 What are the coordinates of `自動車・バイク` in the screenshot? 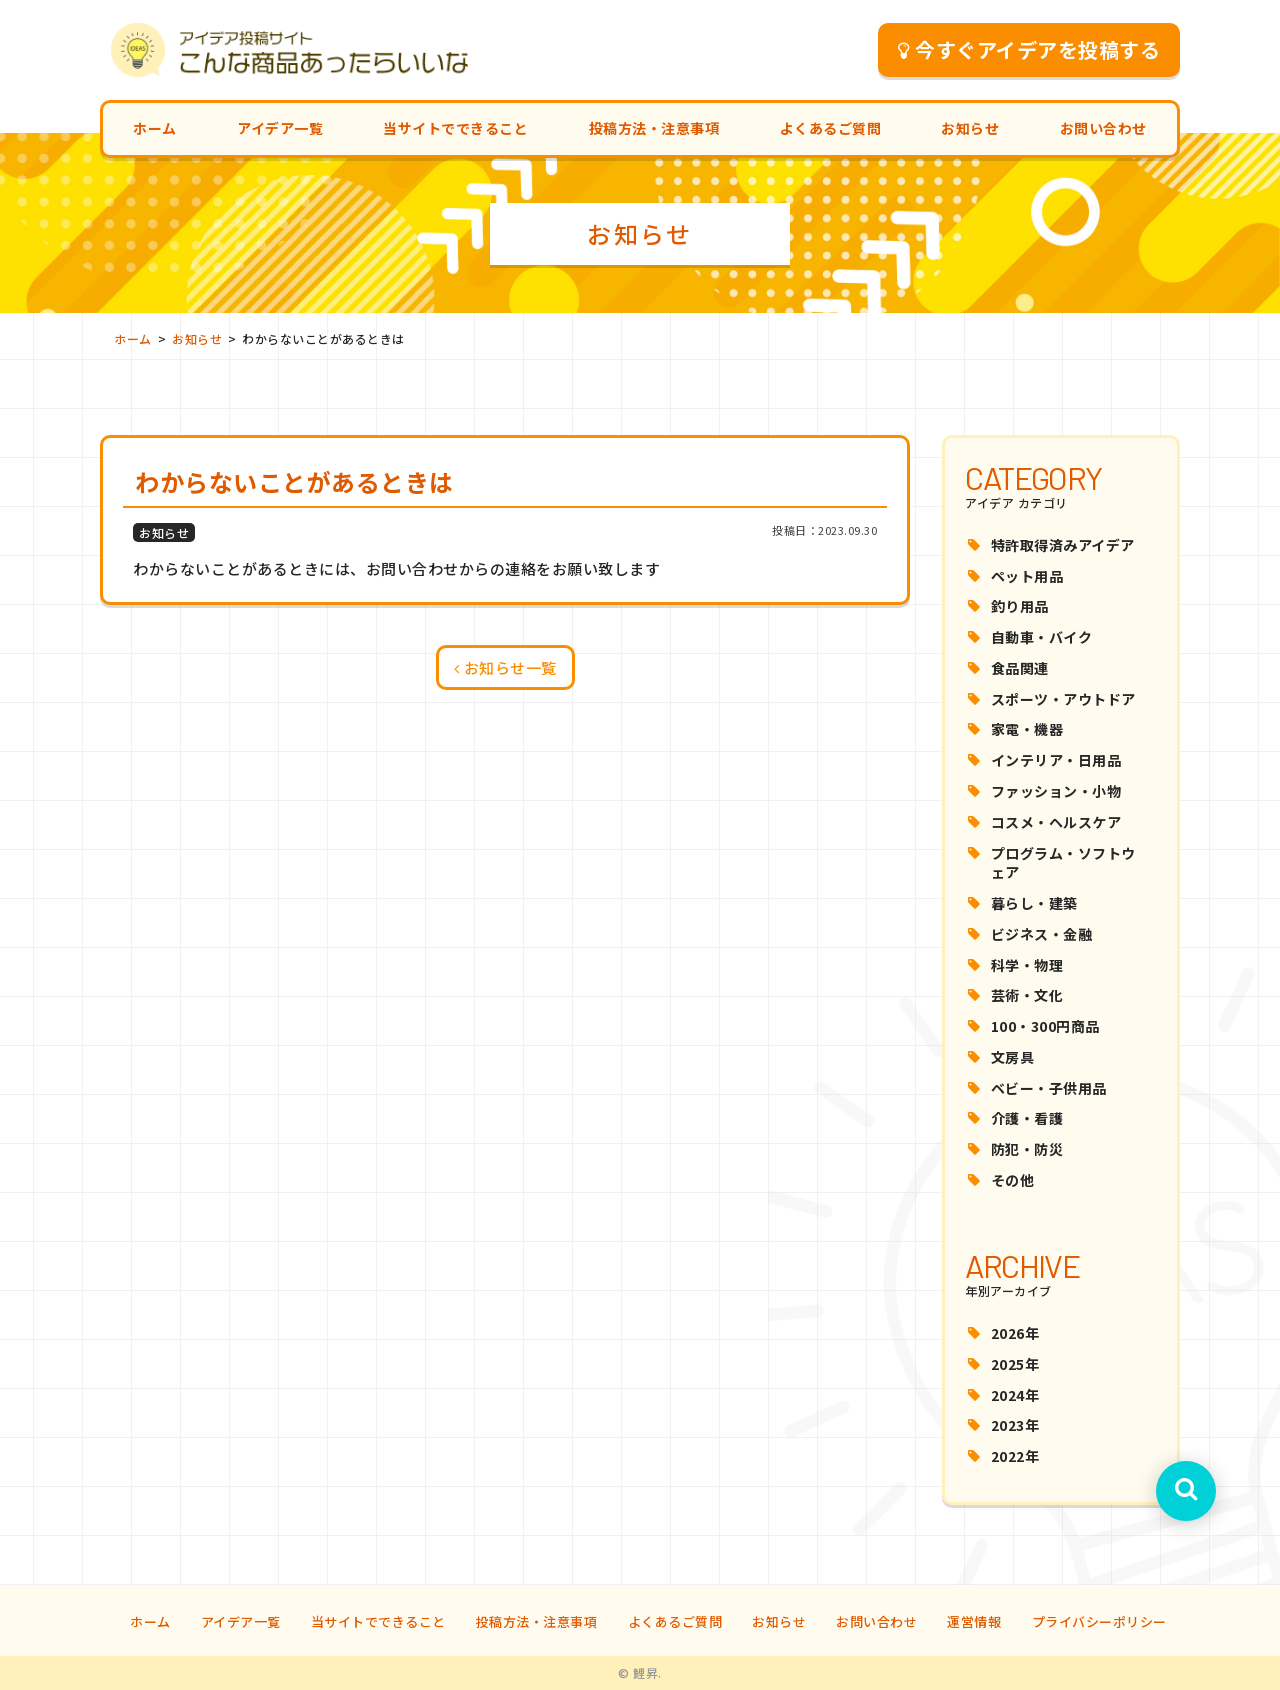 It's located at (1042, 637).